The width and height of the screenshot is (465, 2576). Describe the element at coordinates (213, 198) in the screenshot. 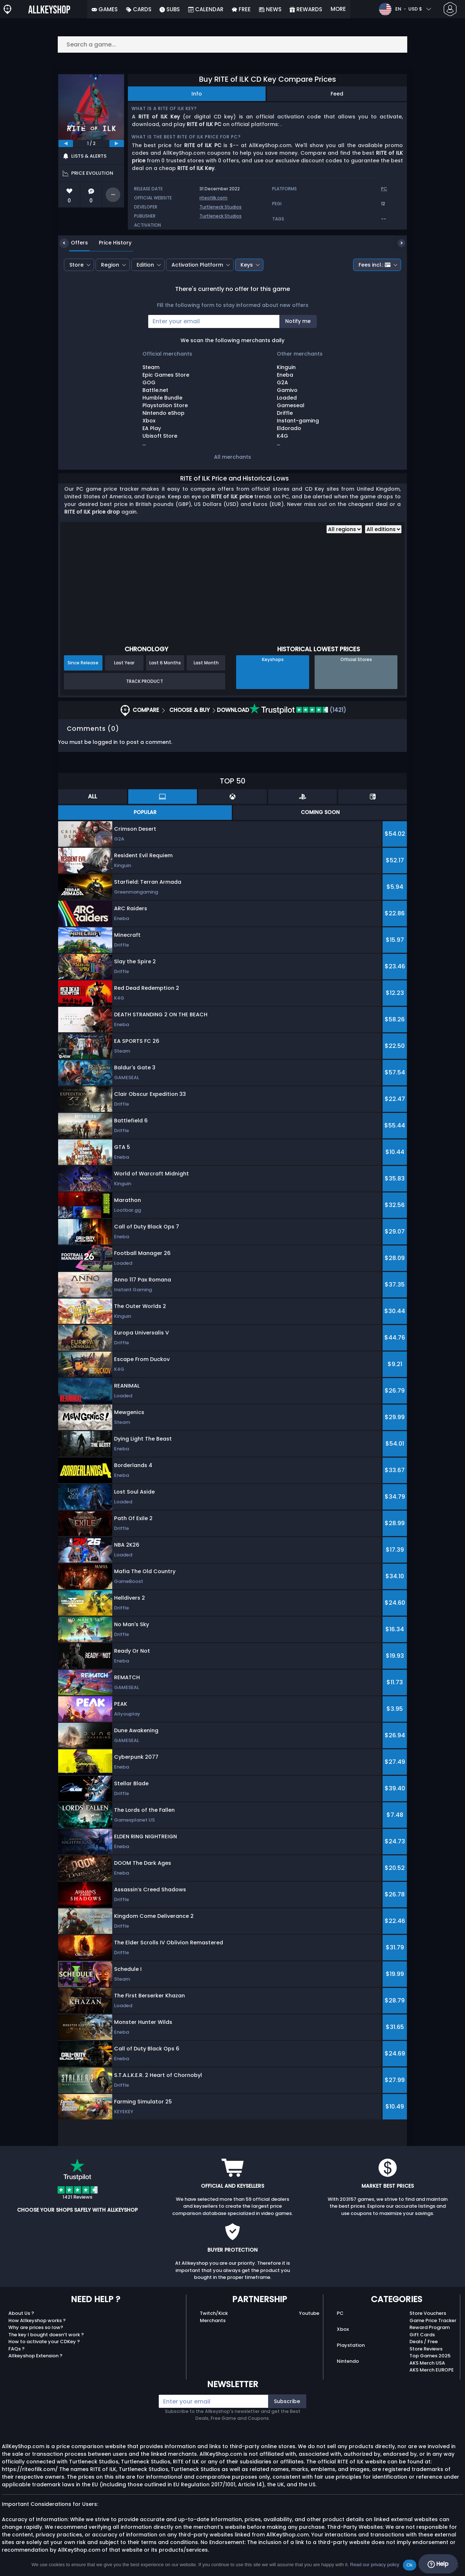

I see `riteofilk.com` at that location.